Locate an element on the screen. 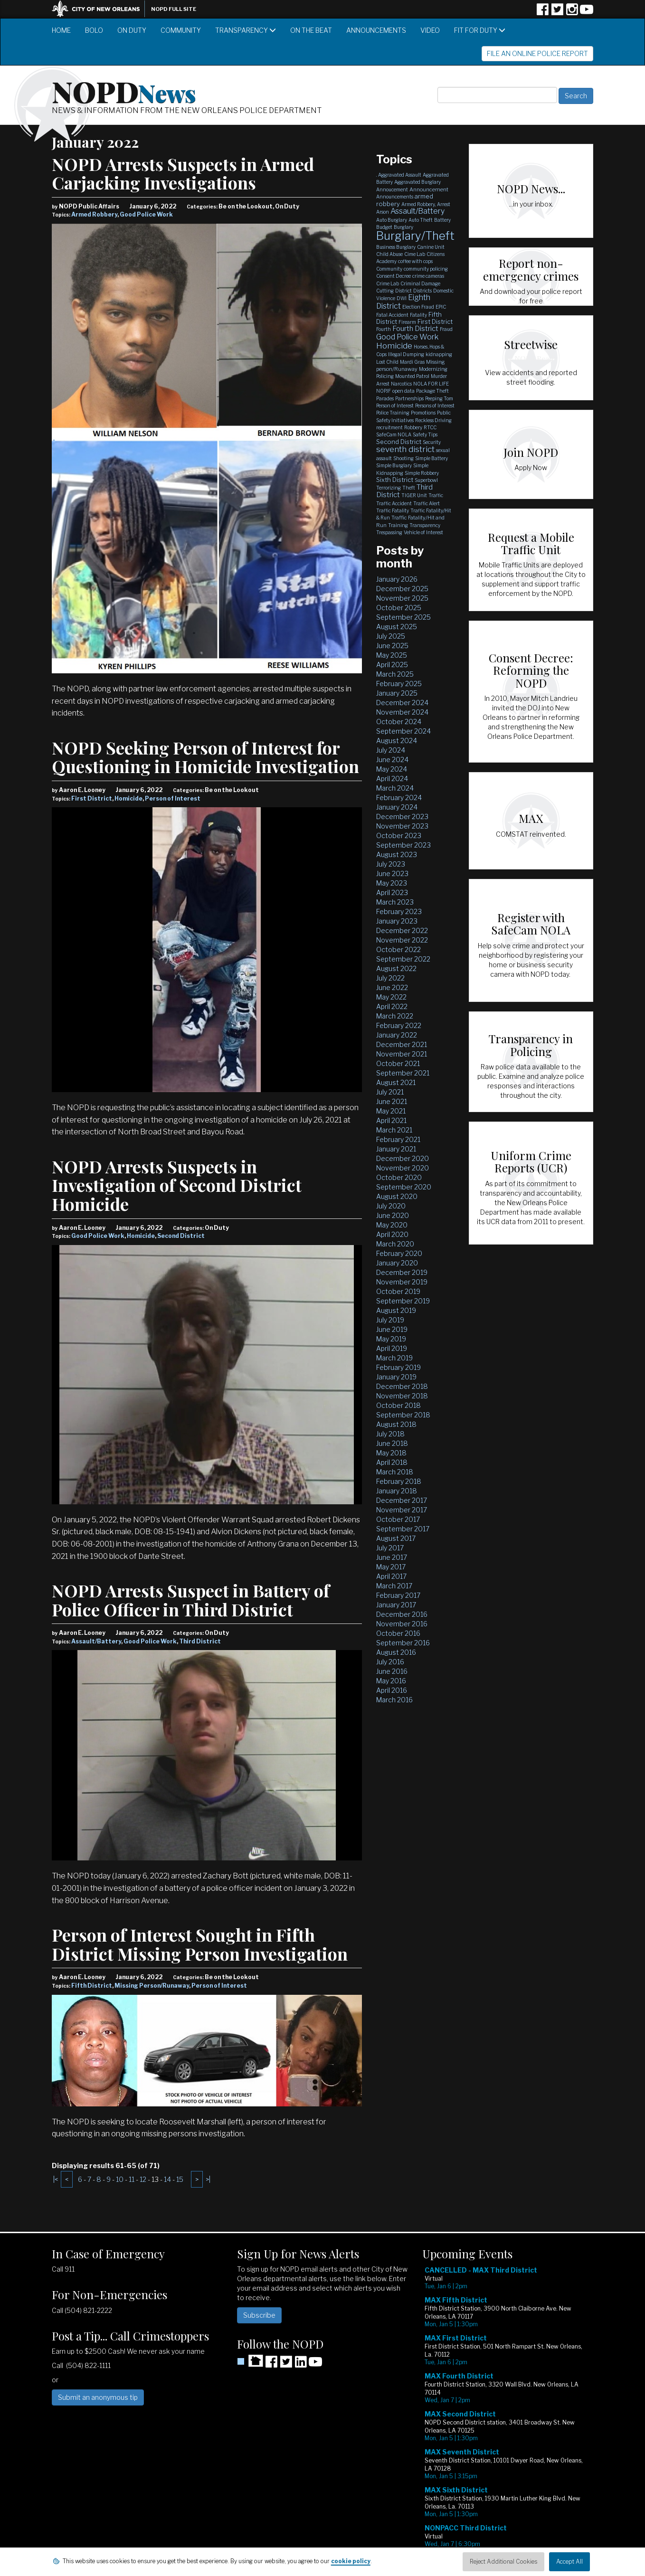 The height and width of the screenshot is (2576, 645). November 2023 is located at coordinates (402, 826).